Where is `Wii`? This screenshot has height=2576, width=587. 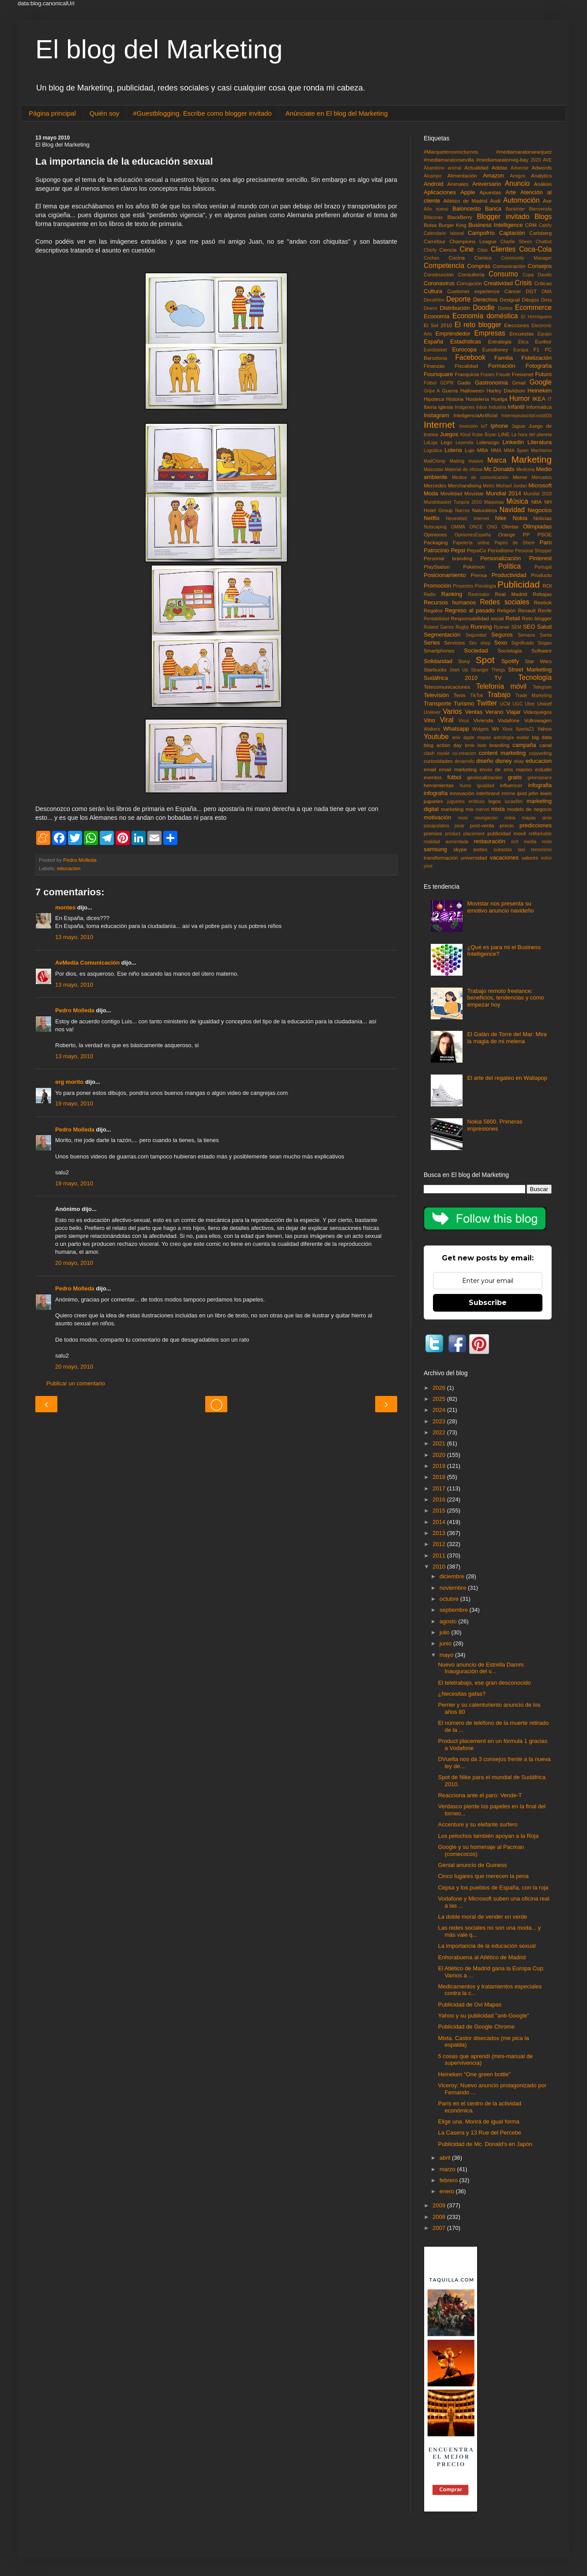
Wii is located at coordinates (495, 729).